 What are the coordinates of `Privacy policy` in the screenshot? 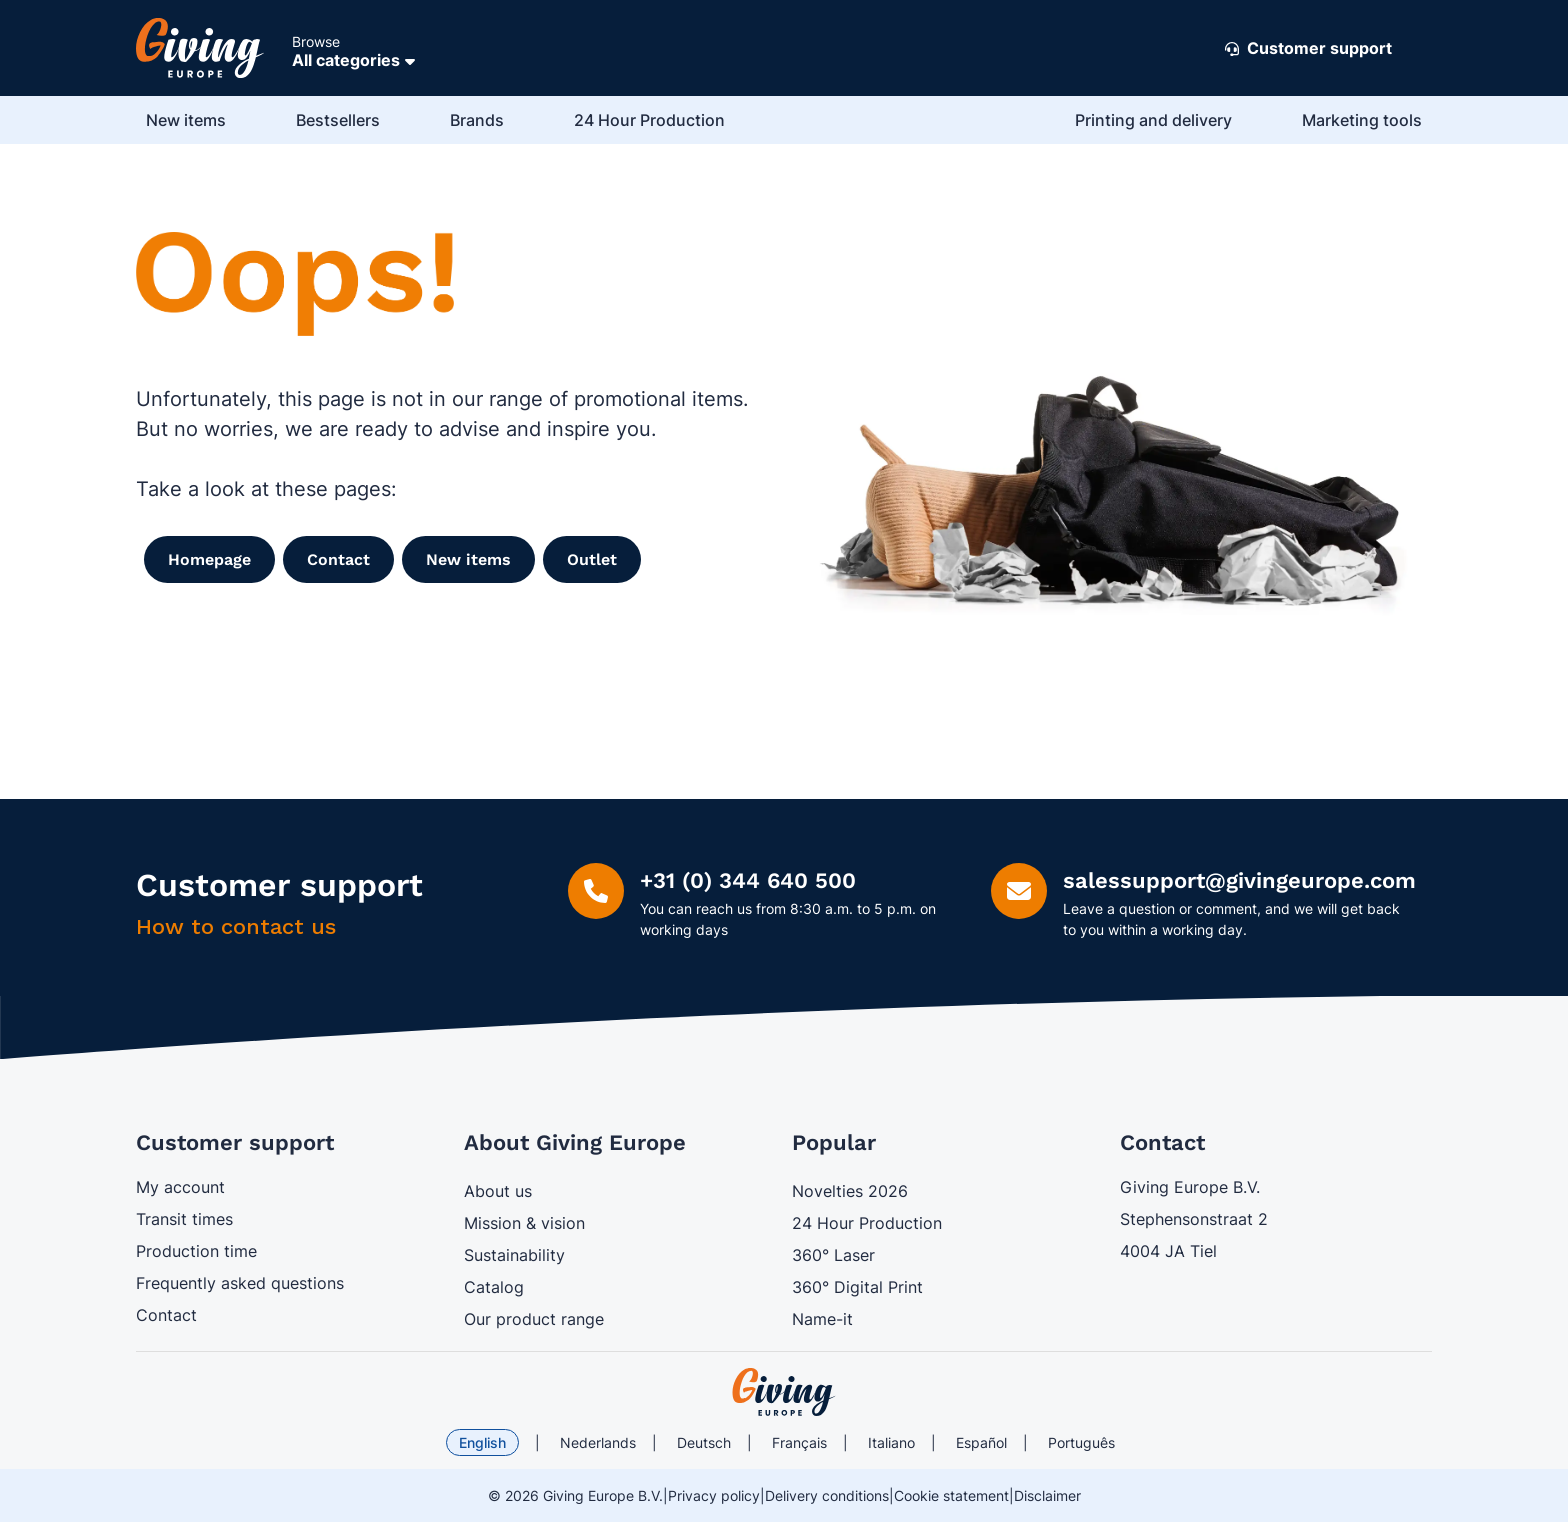 It's located at (714, 1495).